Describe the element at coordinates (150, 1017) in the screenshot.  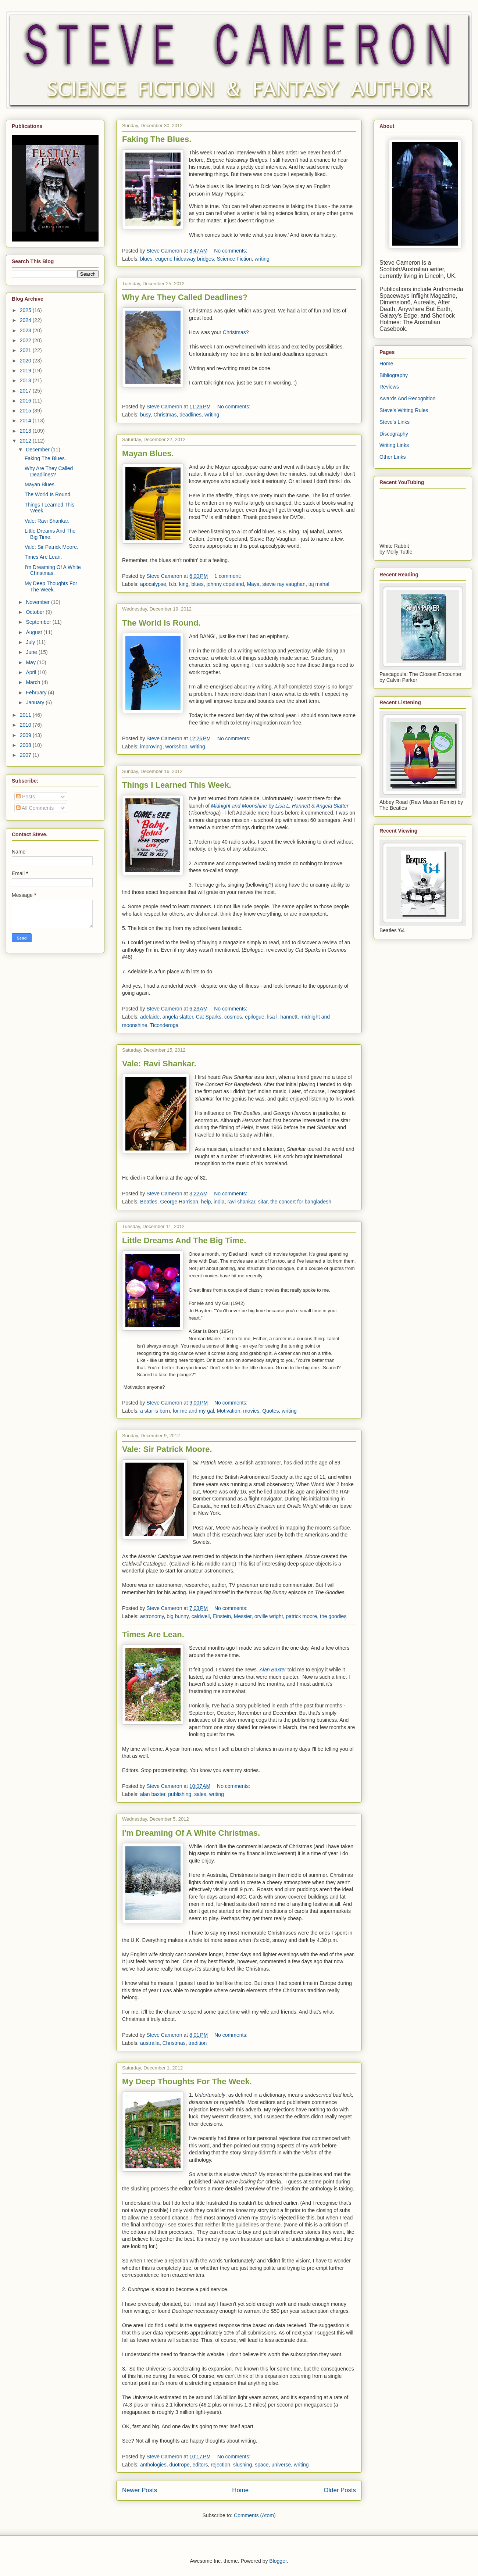
I see `adelaide` at that location.